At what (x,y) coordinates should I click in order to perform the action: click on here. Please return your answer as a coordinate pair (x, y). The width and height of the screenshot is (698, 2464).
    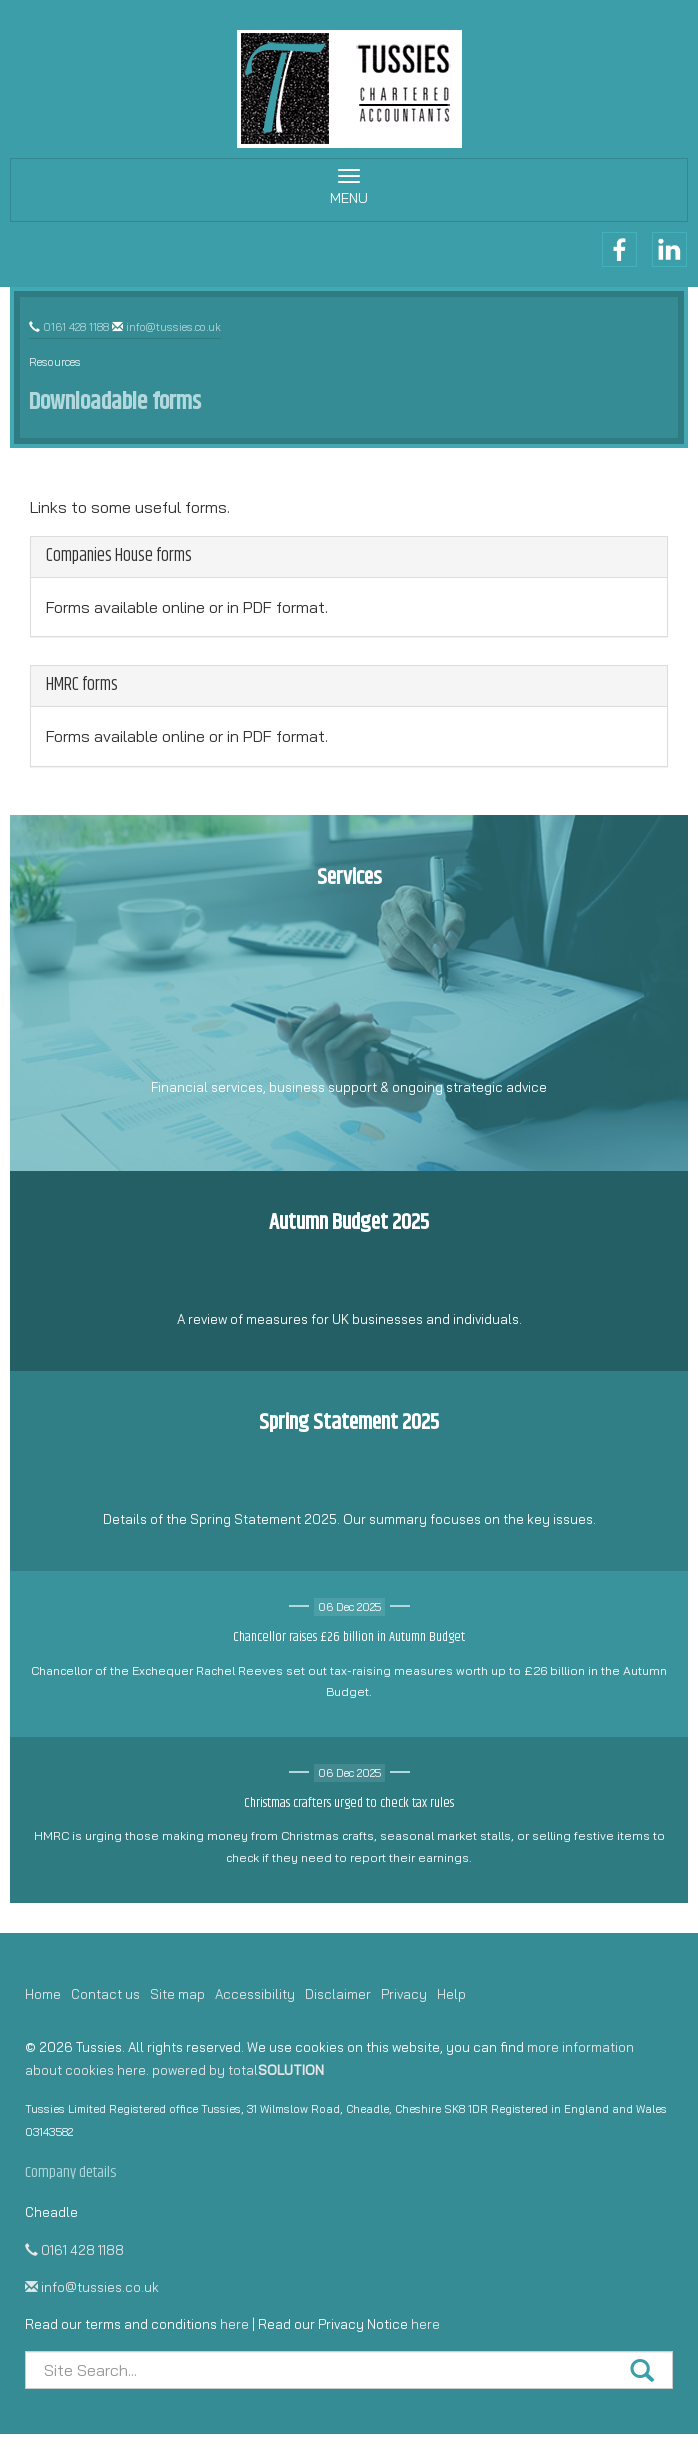
    Looking at the image, I should click on (234, 2324).